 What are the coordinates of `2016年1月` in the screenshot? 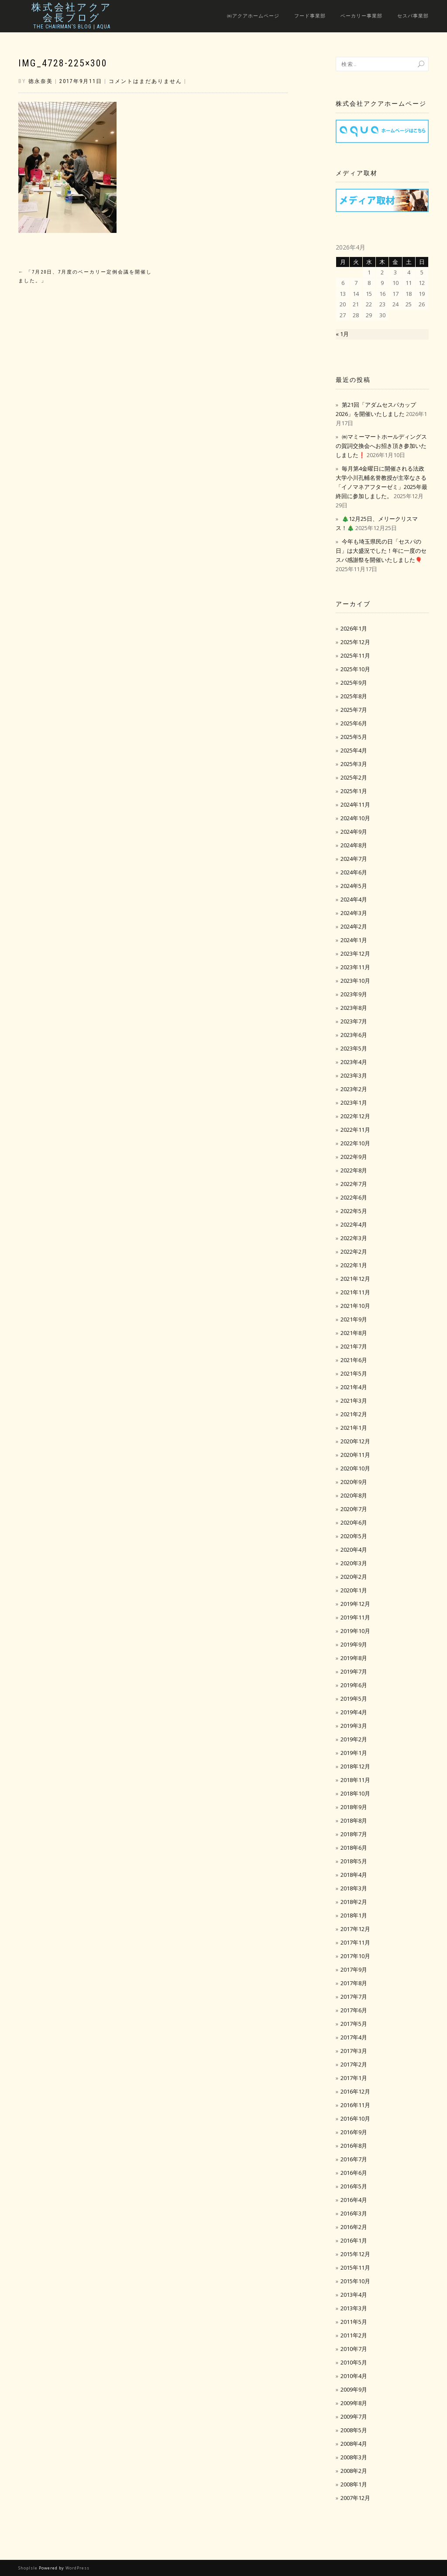 It's located at (353, 2240).